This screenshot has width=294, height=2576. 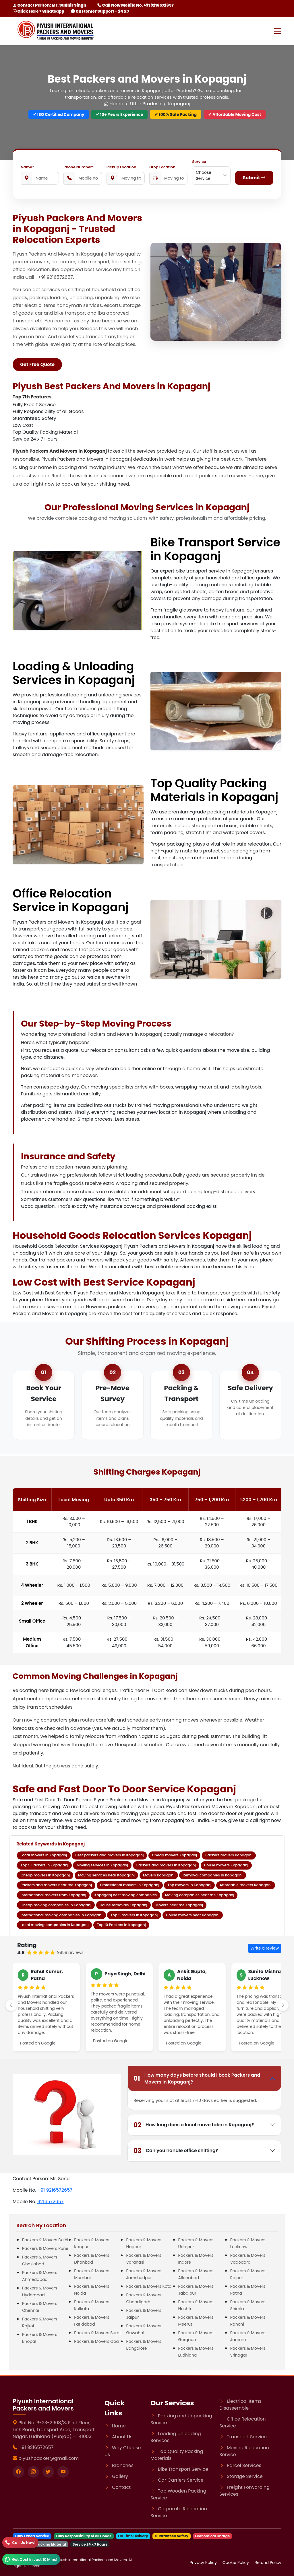 What do you see at coordinates (283, 2005) in the screenshot?
I see `[scroll-right]` at bounding box center [283, 2005].